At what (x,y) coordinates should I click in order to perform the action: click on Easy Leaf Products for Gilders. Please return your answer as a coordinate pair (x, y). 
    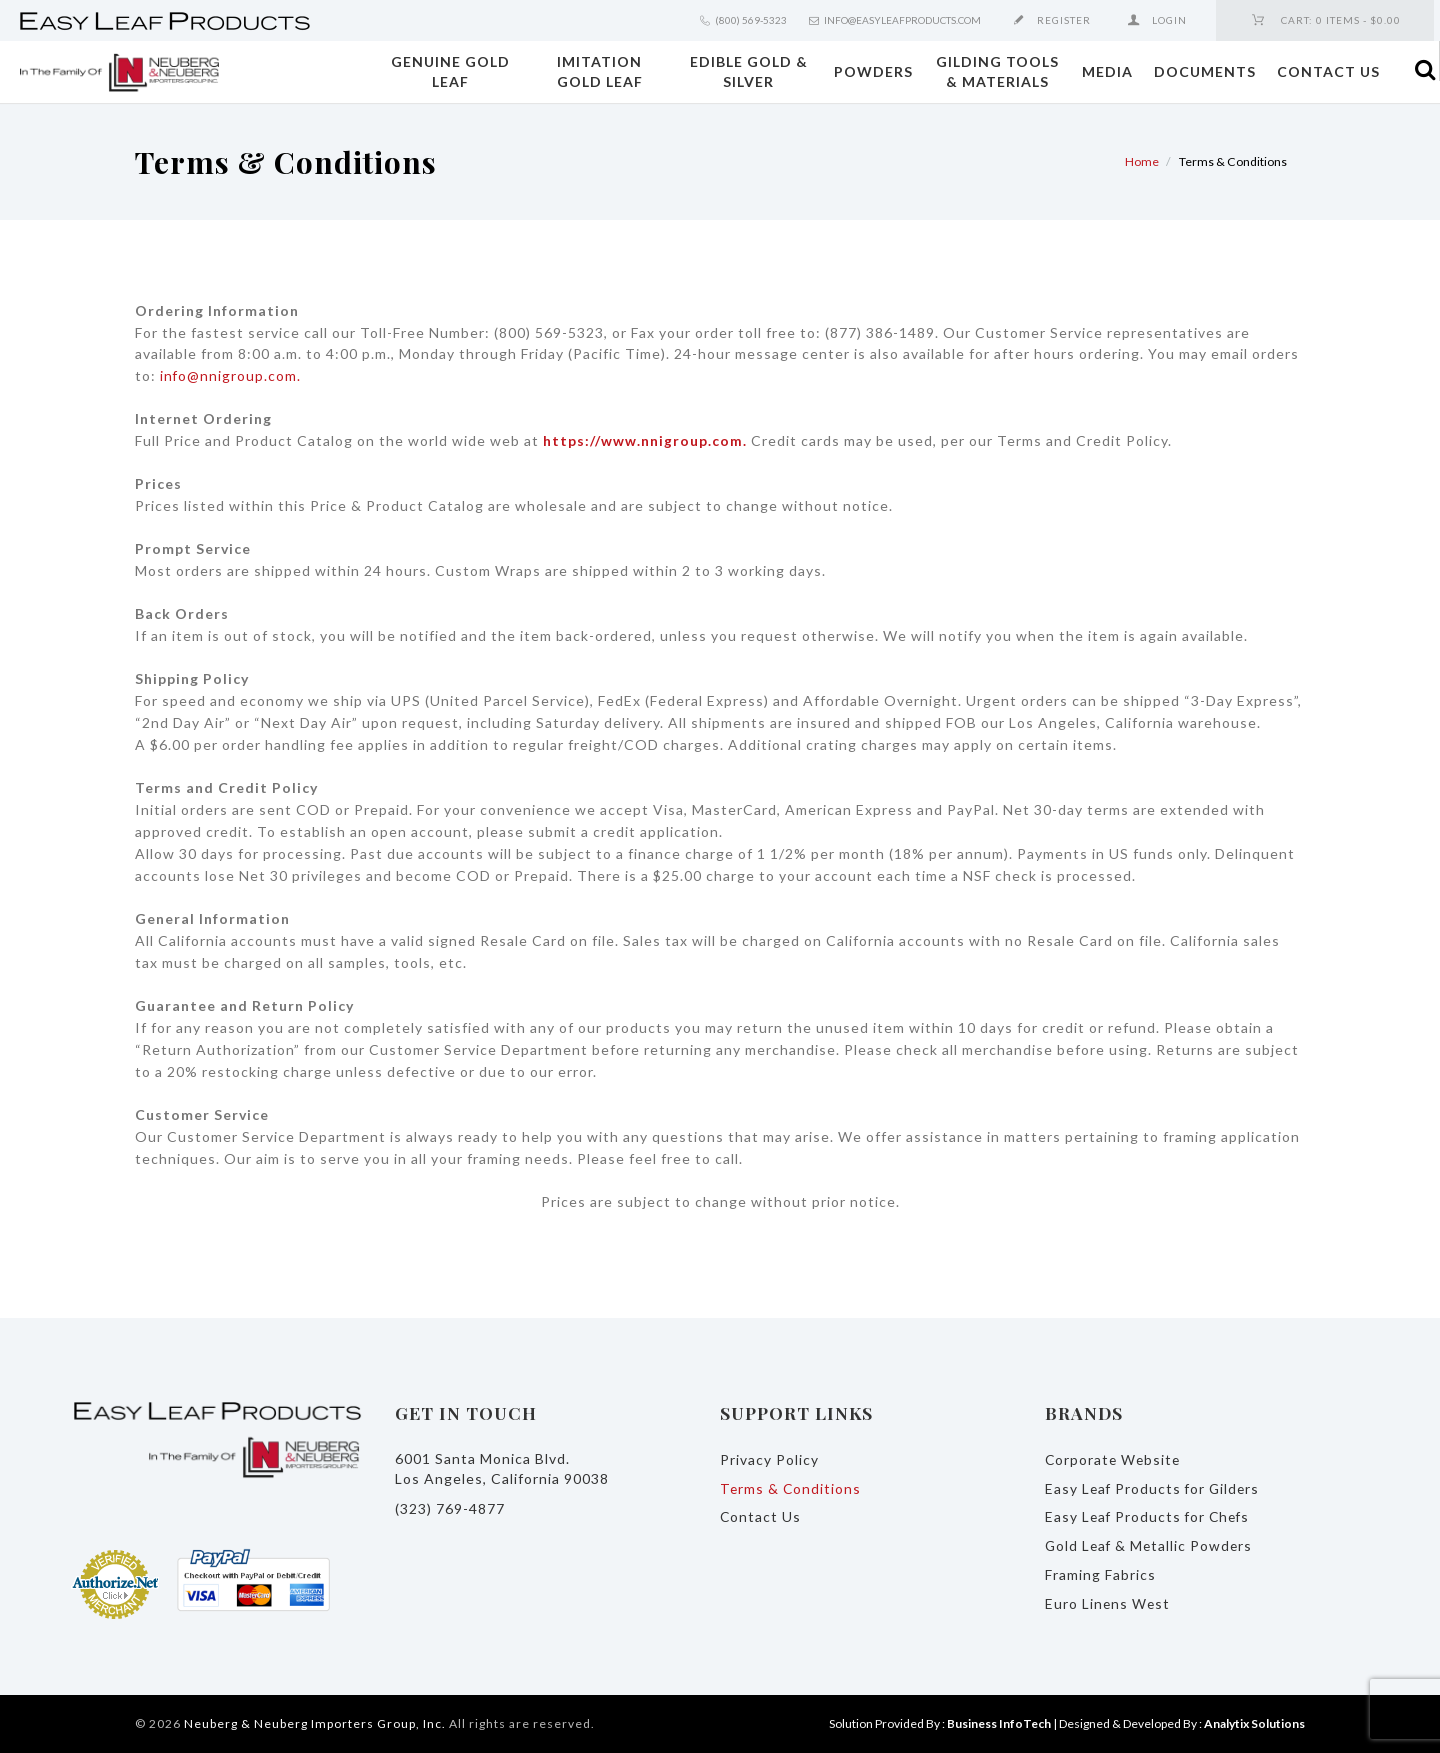
    Looking at the image, I should click on (1154, 1488).